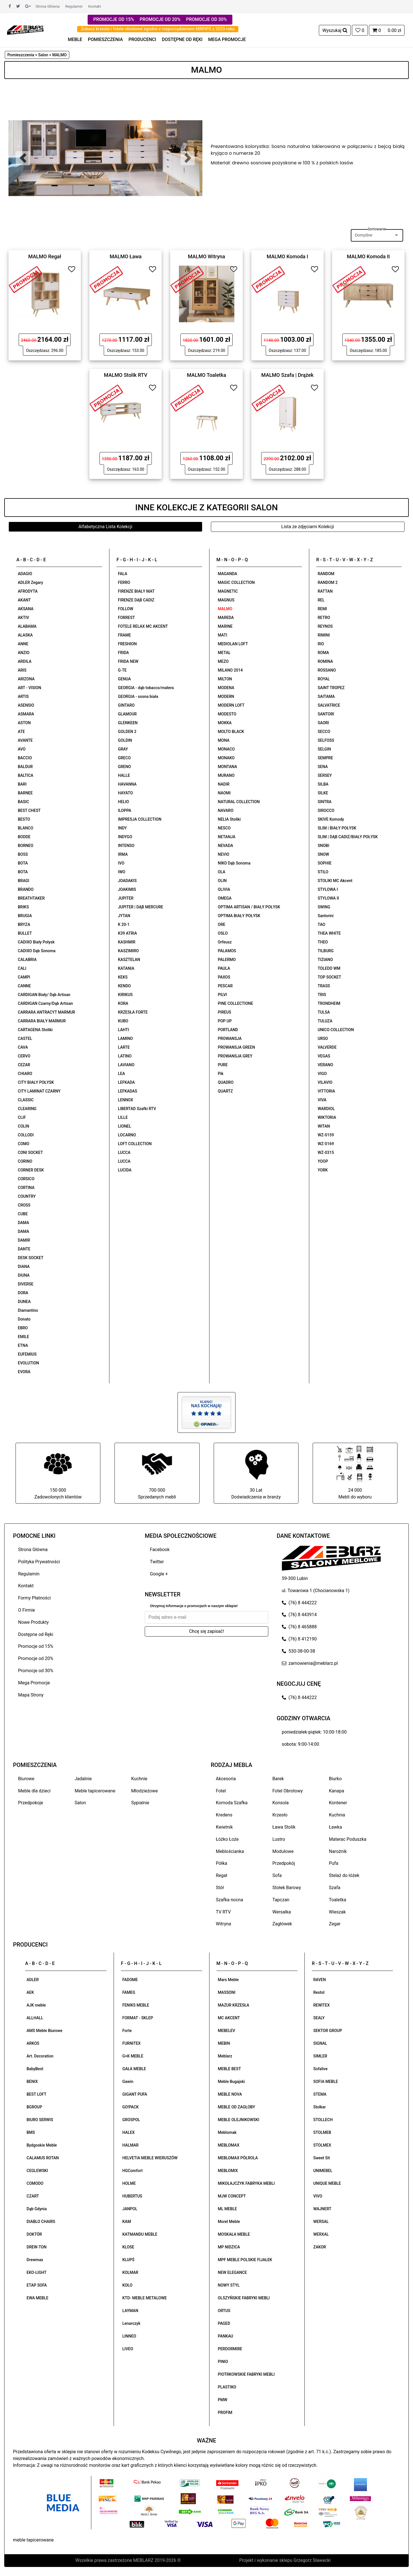 This screenshot has width=413, height=2576. What do you see at coordinates (326, 1091) in the screenshot?
I see `VITTORIA` at bounding box center [326, 1091].